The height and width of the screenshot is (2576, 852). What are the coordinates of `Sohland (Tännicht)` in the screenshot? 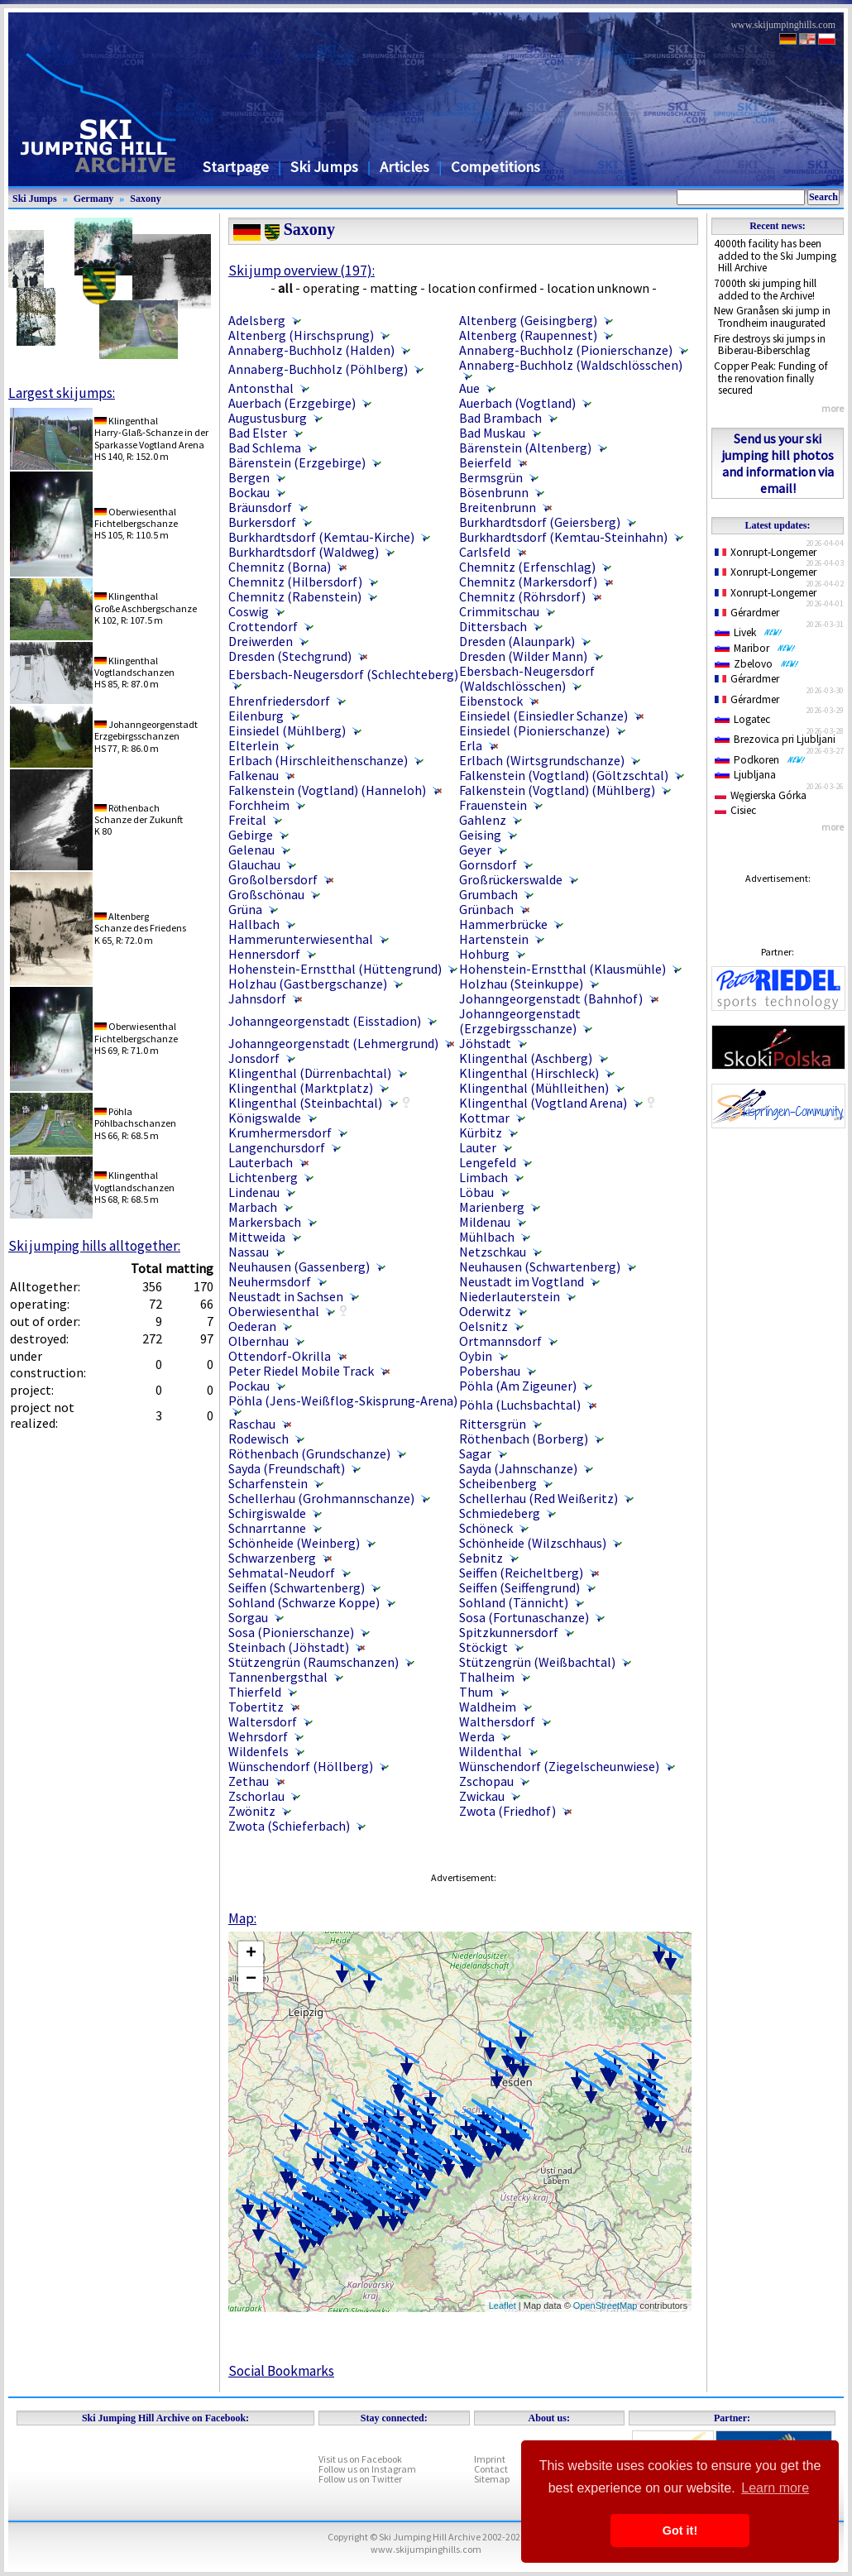 It's located at (513, 1602).